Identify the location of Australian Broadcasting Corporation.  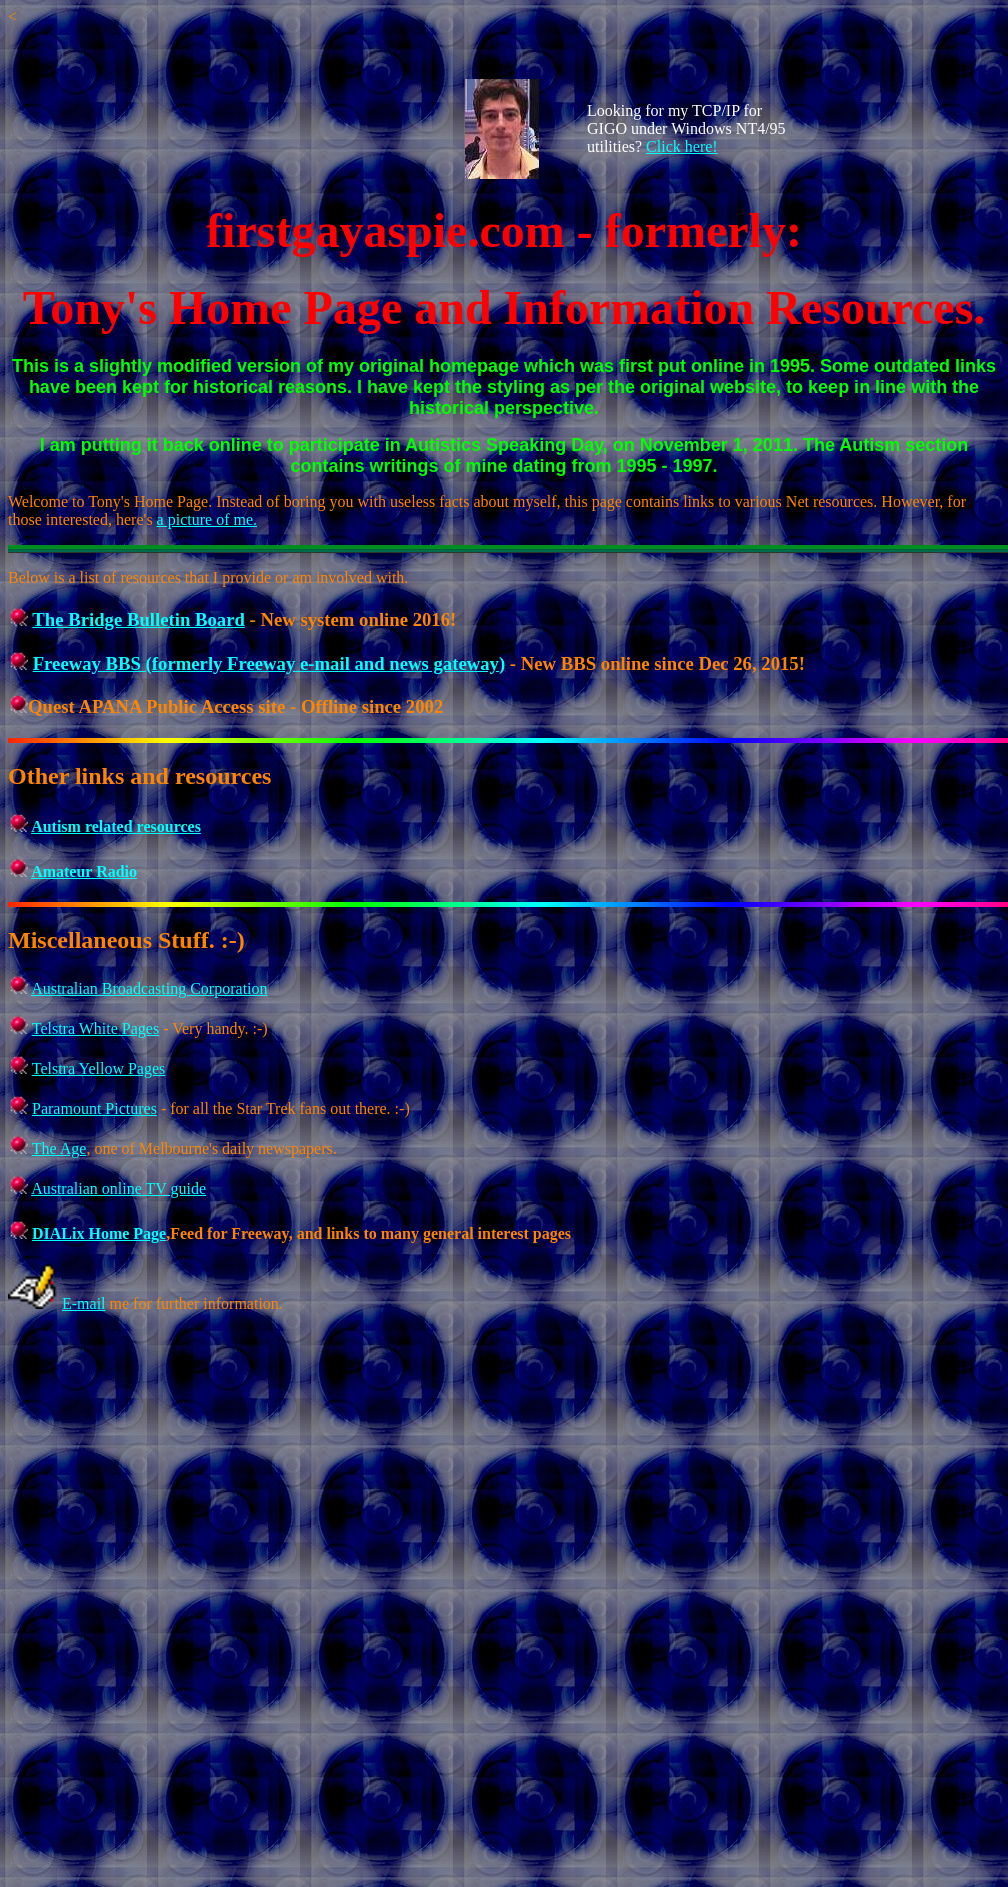
(149, 988).